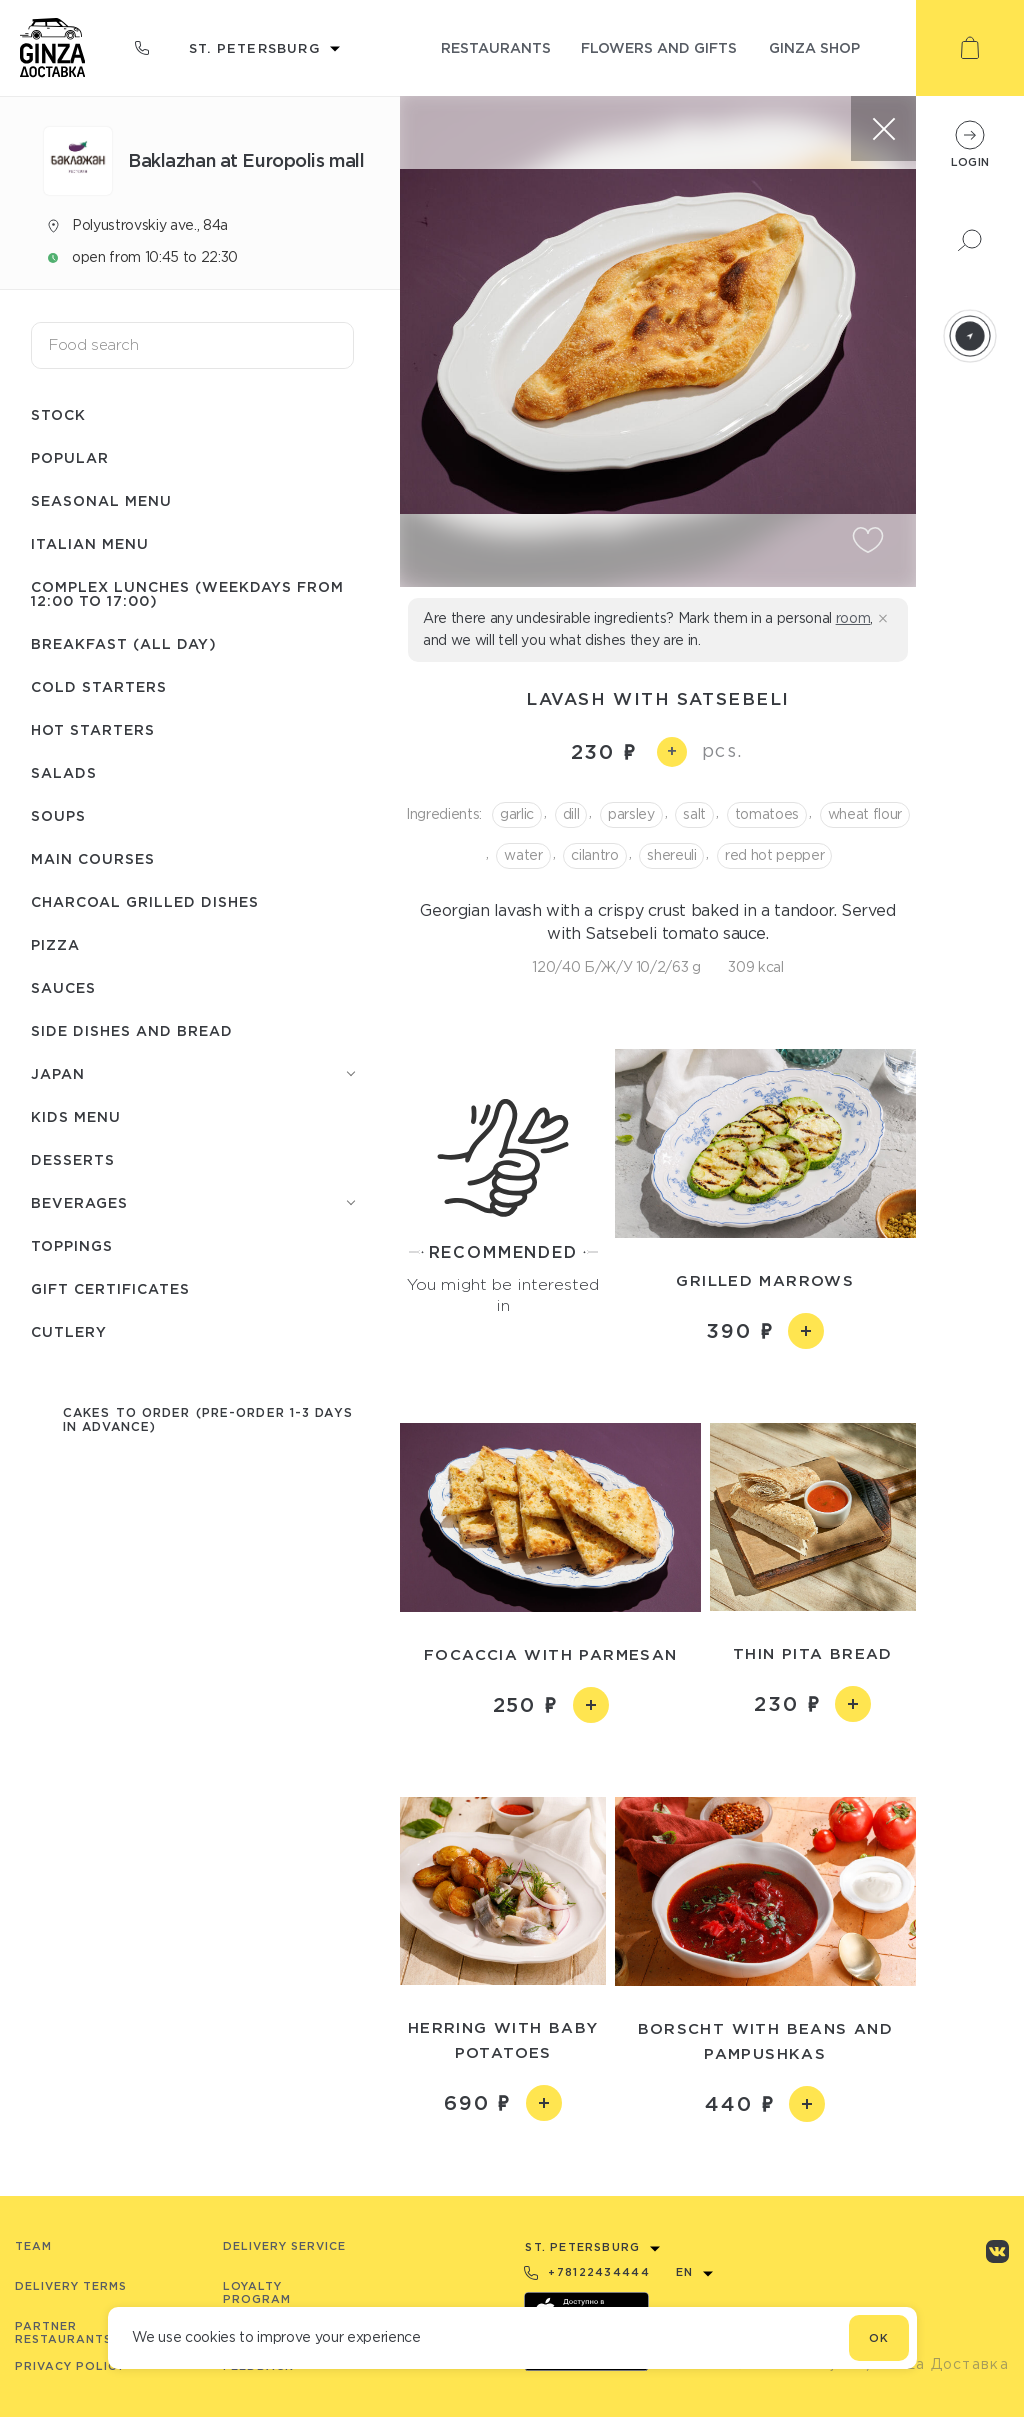 This screenshot has height=2417, width=1024. Describe the element at coordinates (284, 2246) in the screenshot. I see `Delivery service` at that location.